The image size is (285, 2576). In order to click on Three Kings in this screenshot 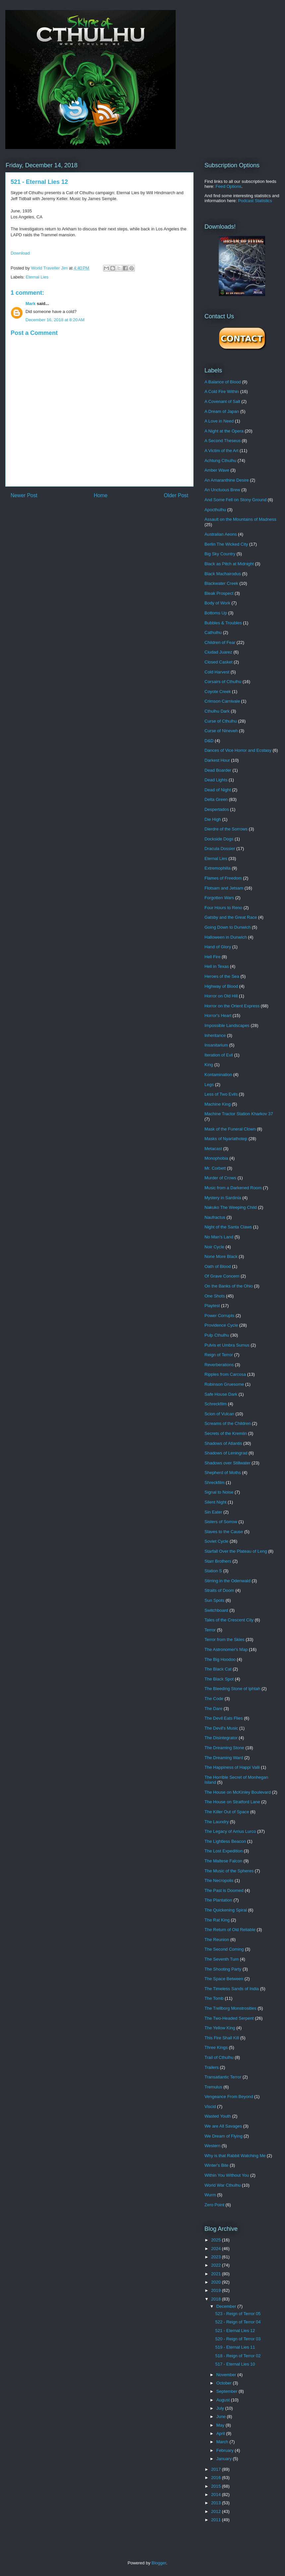, I will do `click(216, 2047)`.